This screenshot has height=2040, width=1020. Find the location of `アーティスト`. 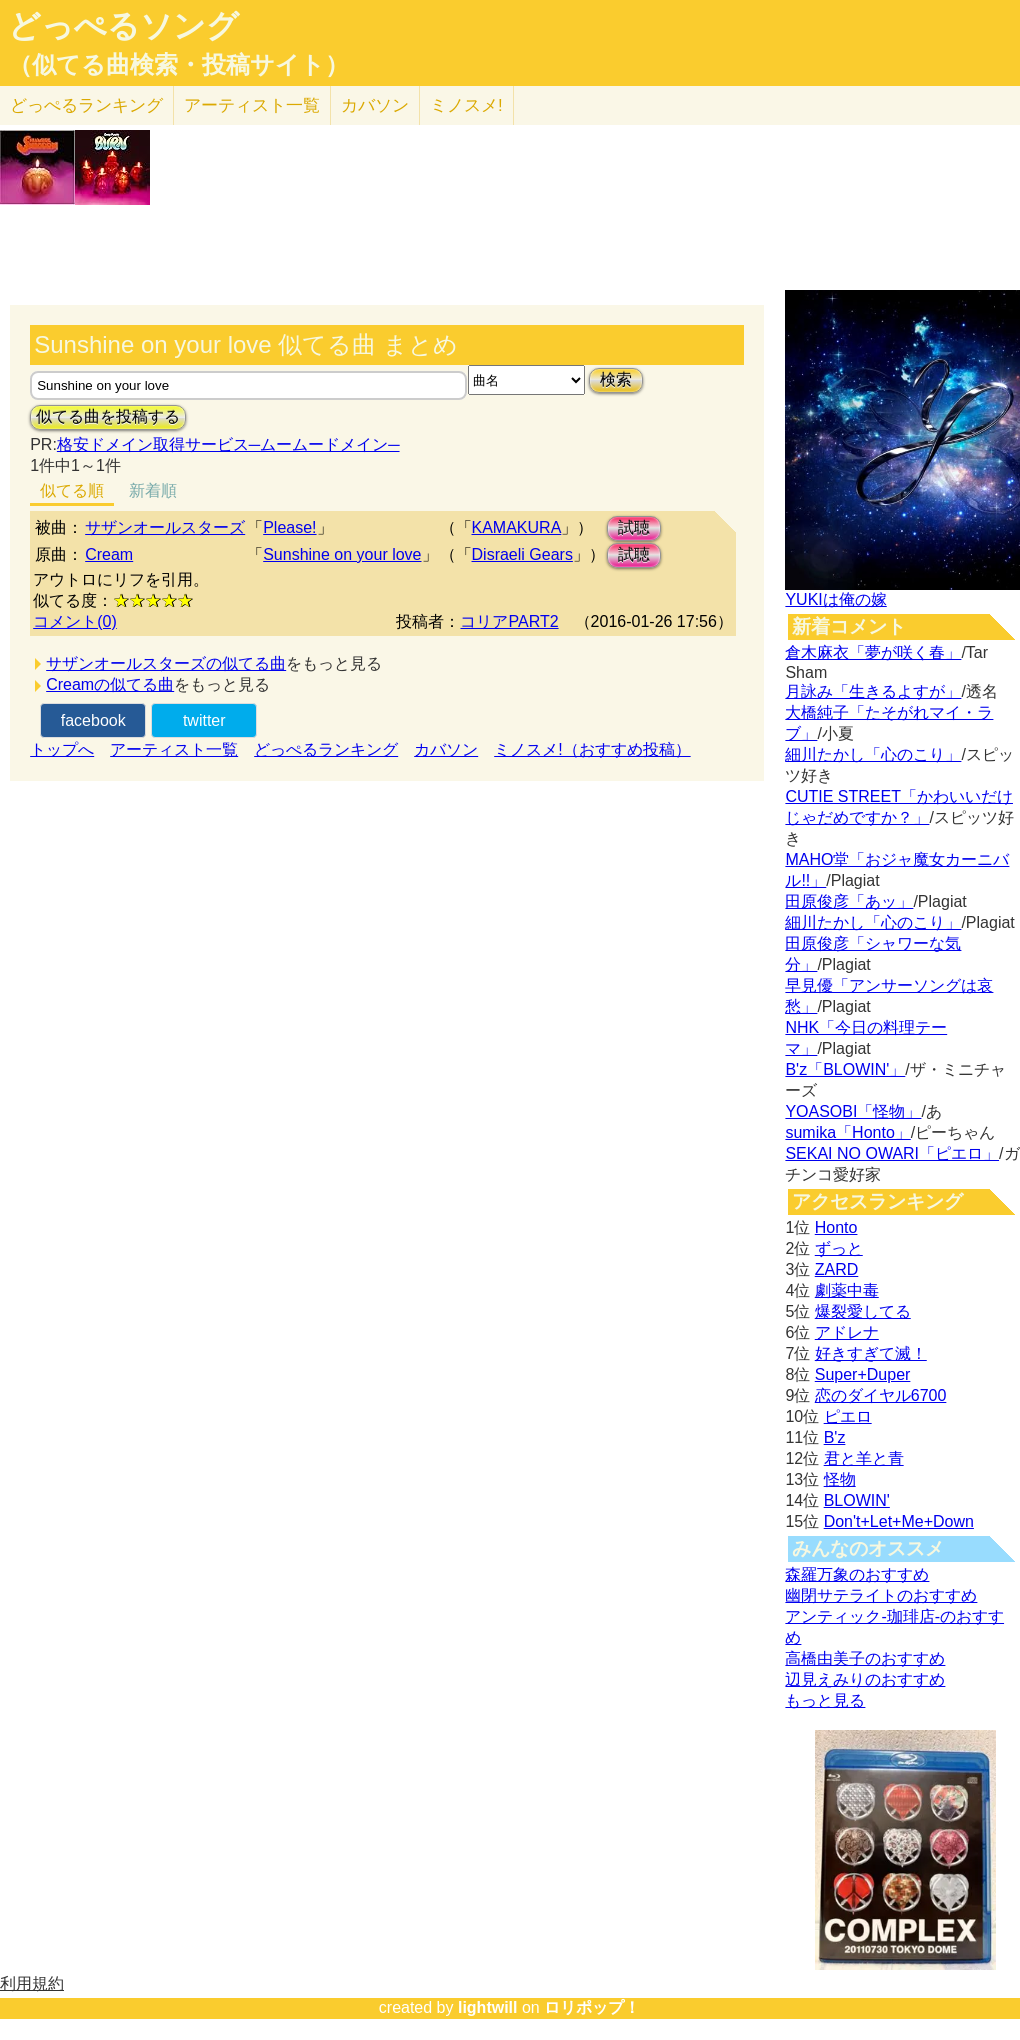

アーティスト is located at coordinates (252, 105).